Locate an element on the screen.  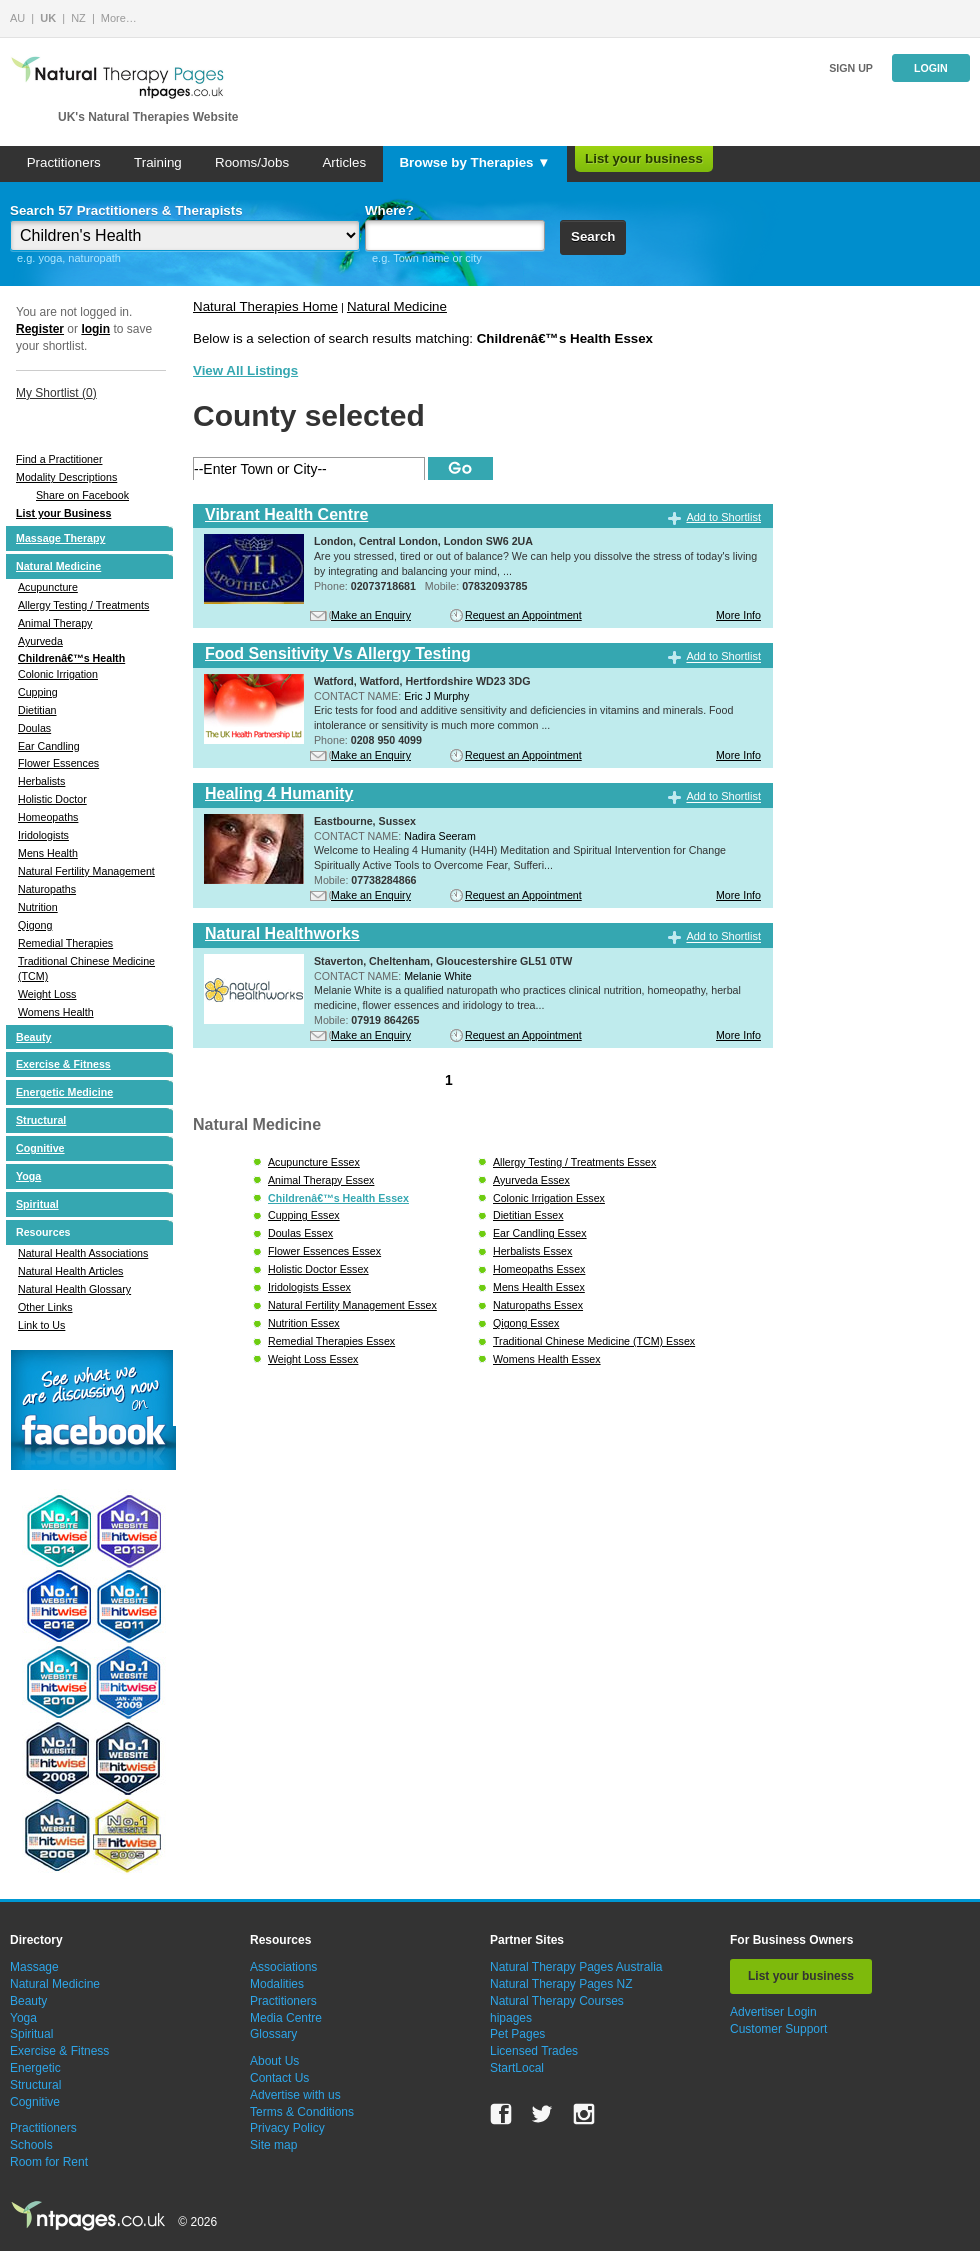
Doulas Essex is located at coordinates (300, 1233).